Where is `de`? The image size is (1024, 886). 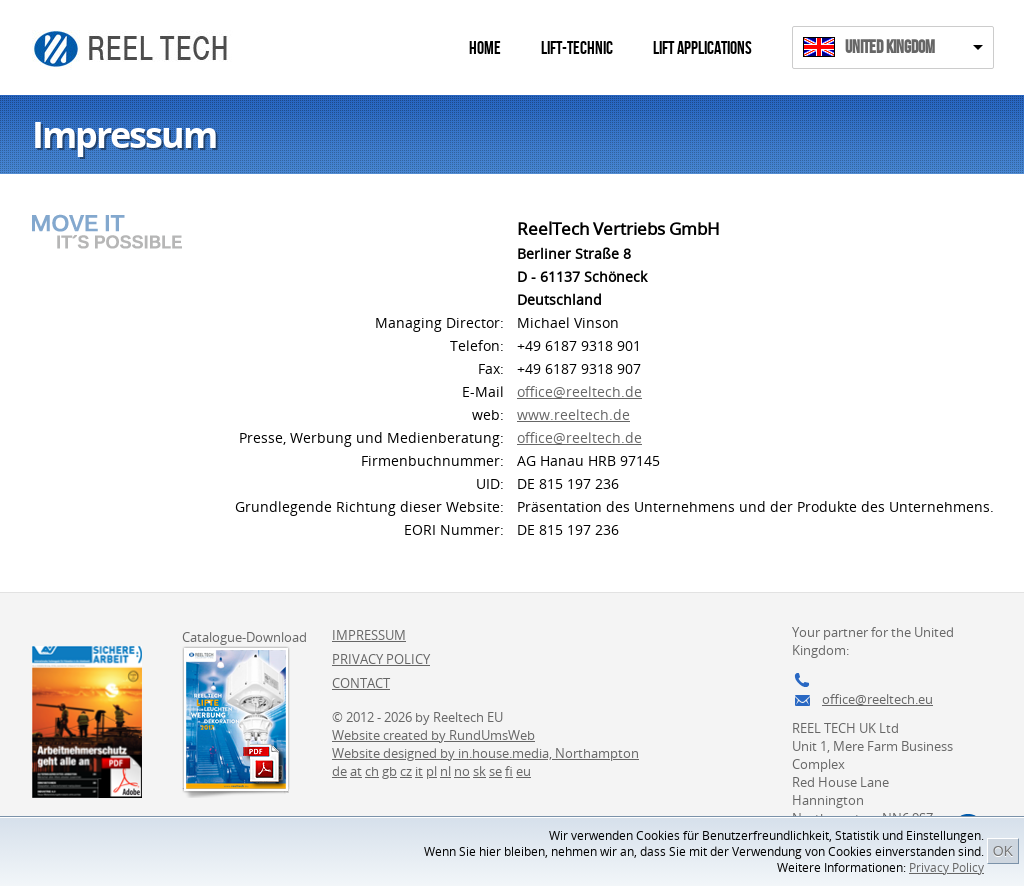
de is located at coordinates (339, 771).